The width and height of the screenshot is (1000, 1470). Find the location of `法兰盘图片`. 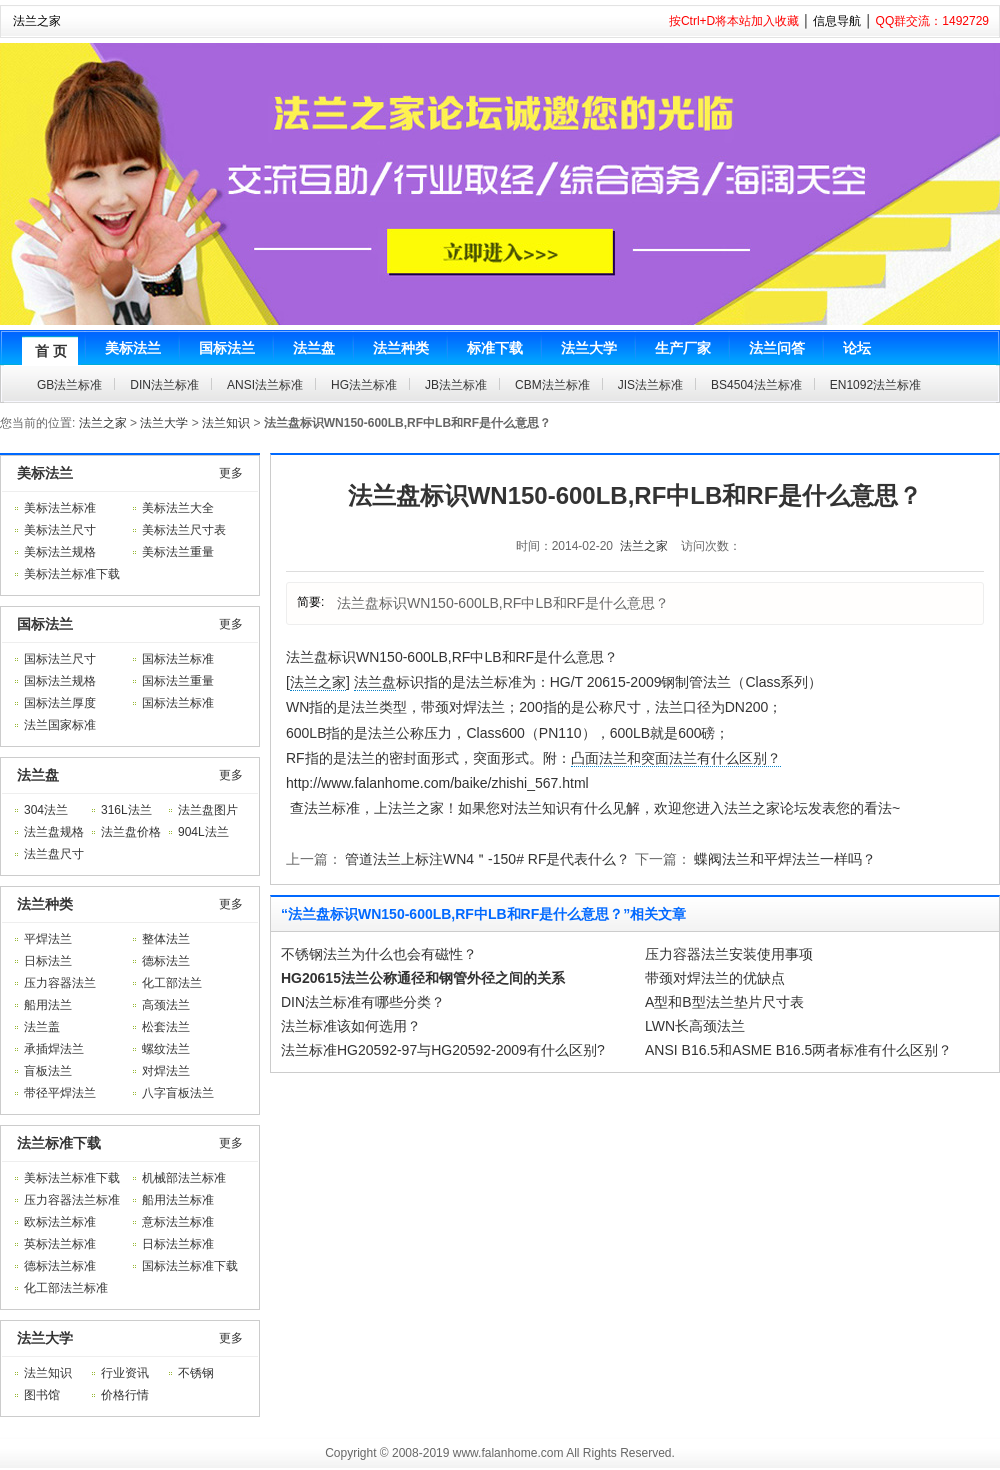

法兰盘图片 is located at coordinates (208, 810).